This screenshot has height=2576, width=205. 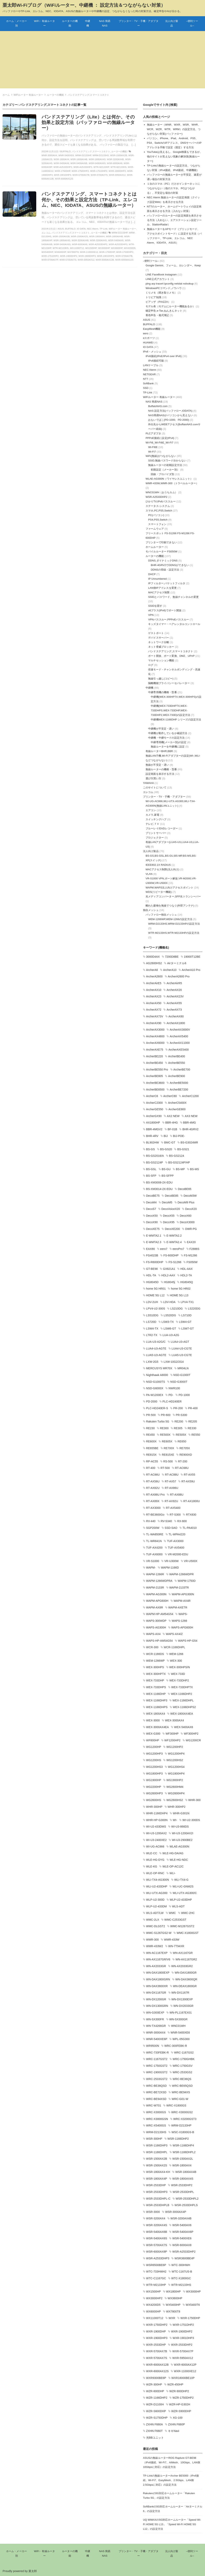 What do you see at coordinates (153, 1235) in the screenshot?
I see `E-WMTA2.1 [E-WMTA2.1 (1個の項目)]` at bounding box center [153, 1235].